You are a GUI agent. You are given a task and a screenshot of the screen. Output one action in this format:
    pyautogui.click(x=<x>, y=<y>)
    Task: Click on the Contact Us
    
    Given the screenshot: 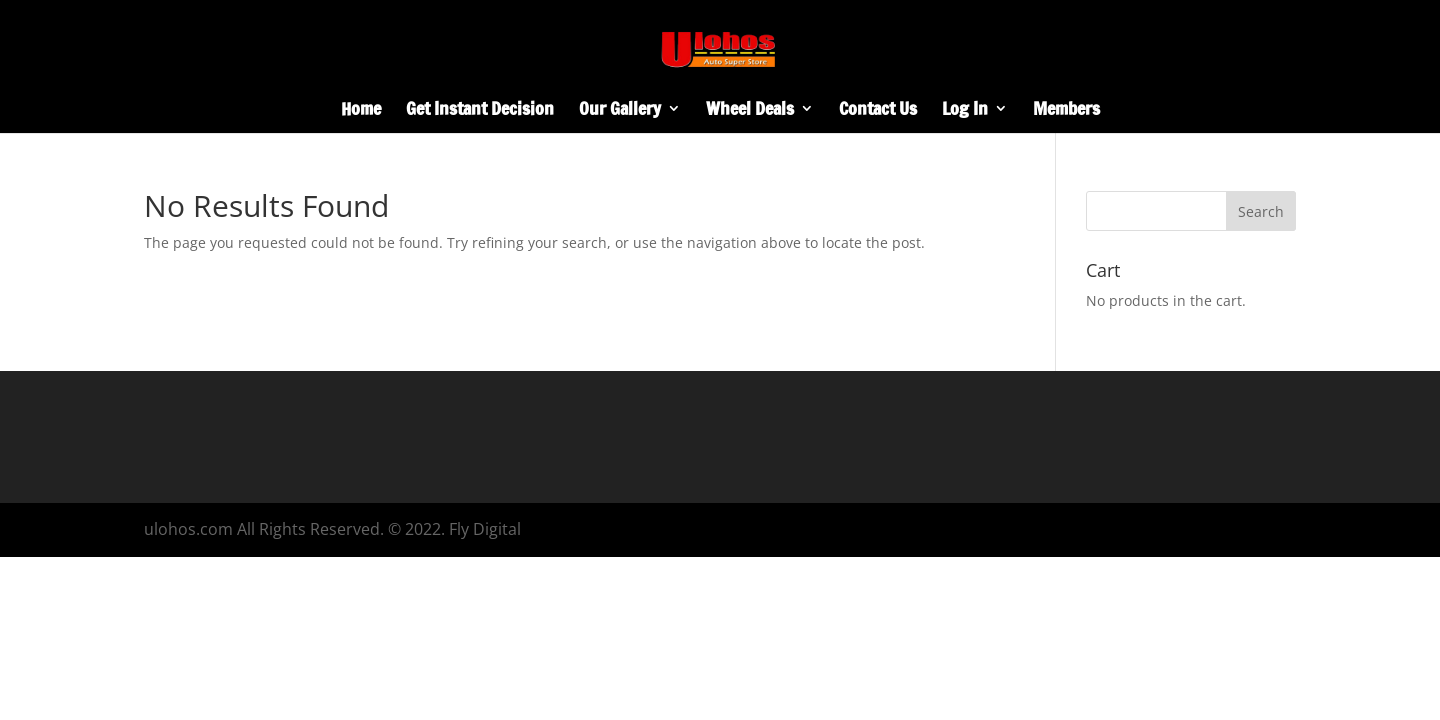 What is the action you would take?
    pyautogui.click(x=878, y=111)
    